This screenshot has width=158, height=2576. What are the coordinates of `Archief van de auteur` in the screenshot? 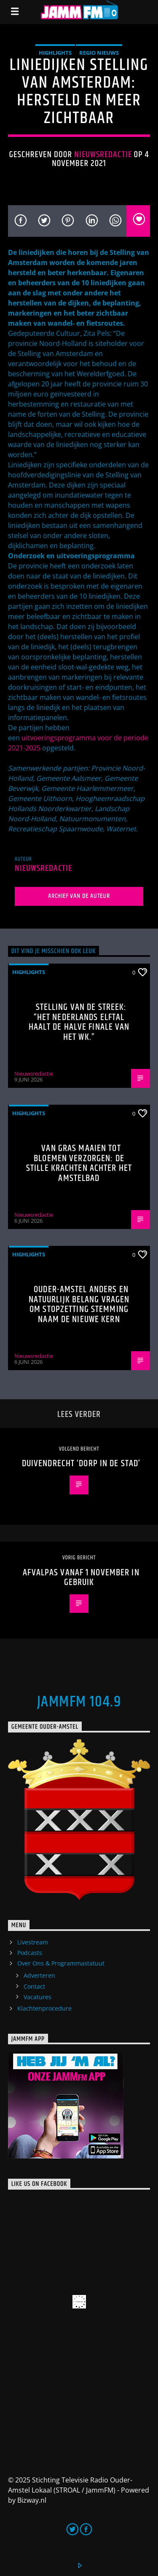 It's located at (79, 896).